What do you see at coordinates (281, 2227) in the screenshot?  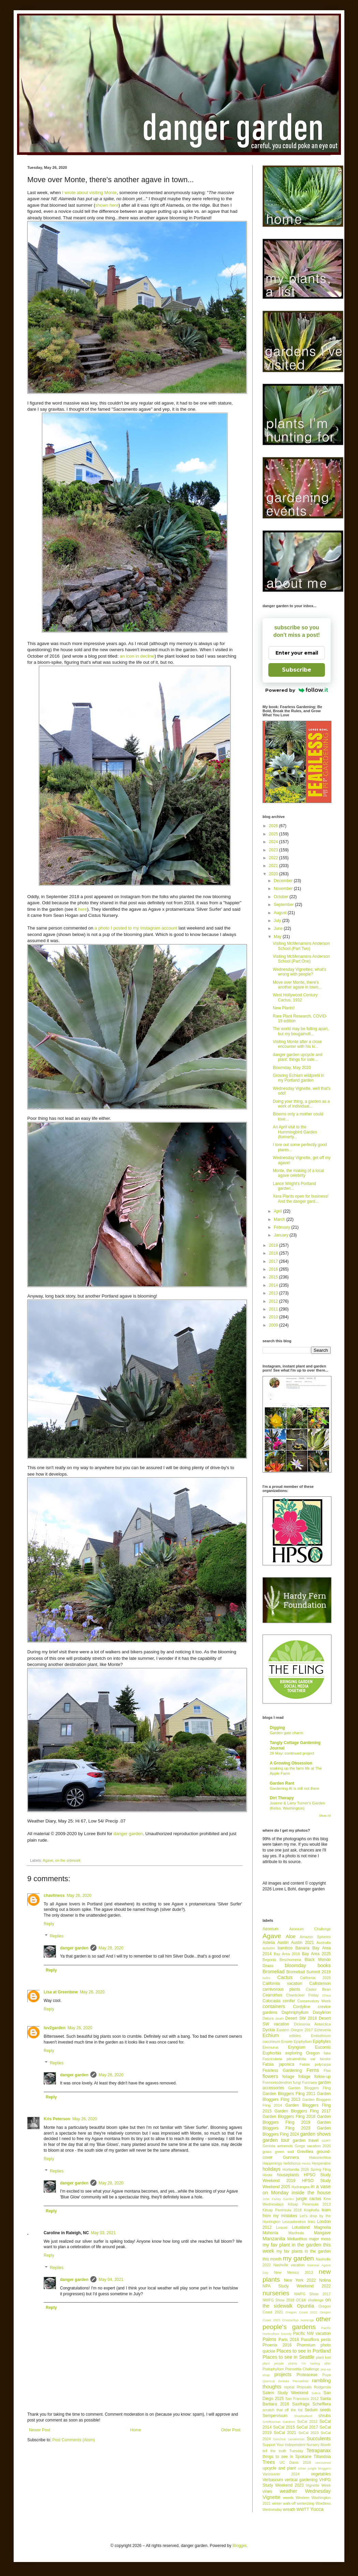 I see `Loquat` at bounding box center [281, 2227].